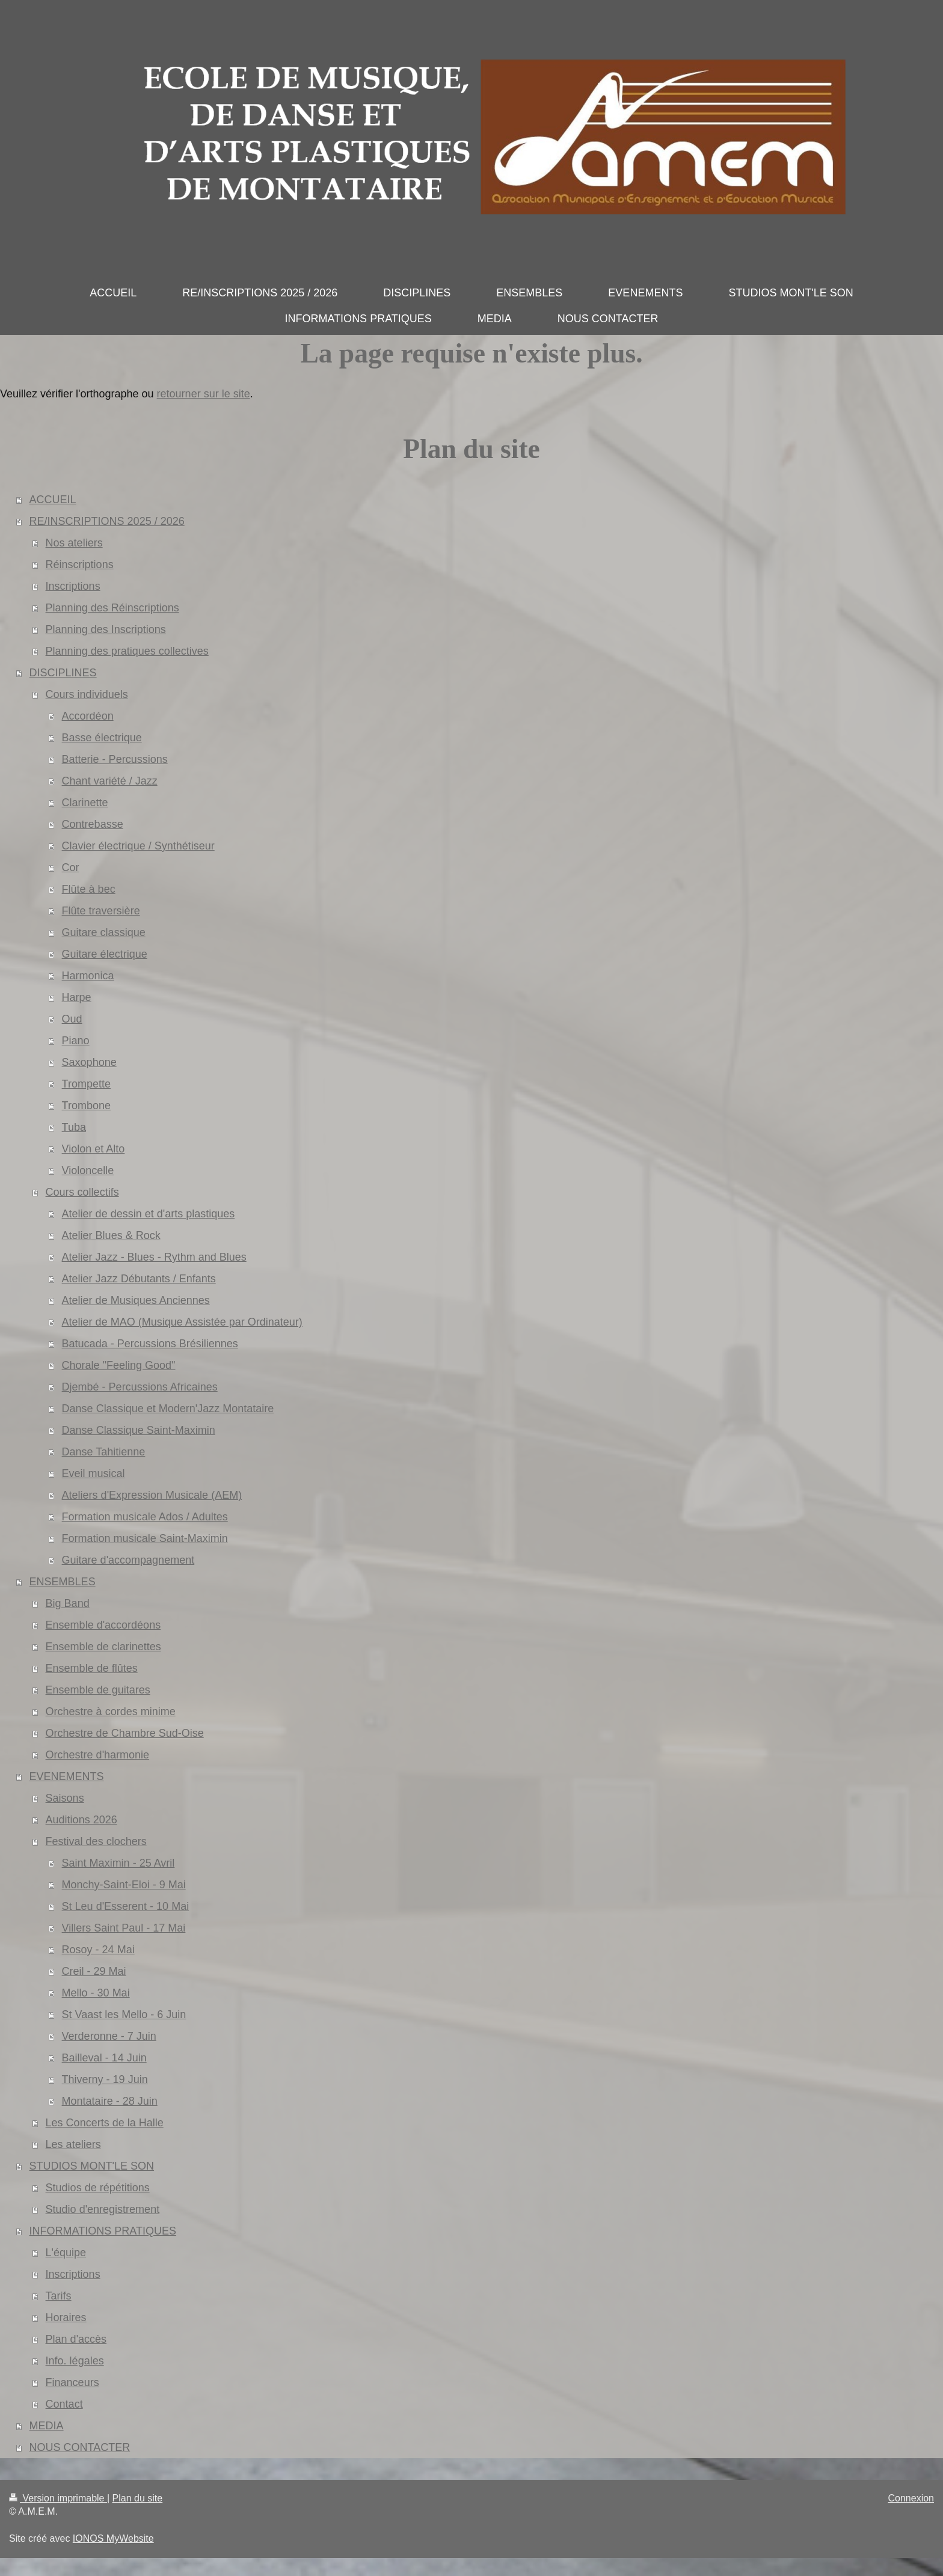 The width and height of the screenshot is (943, 2576). I want to click on Villers Saint Paul - 17 Mai, so click(124, 1928).